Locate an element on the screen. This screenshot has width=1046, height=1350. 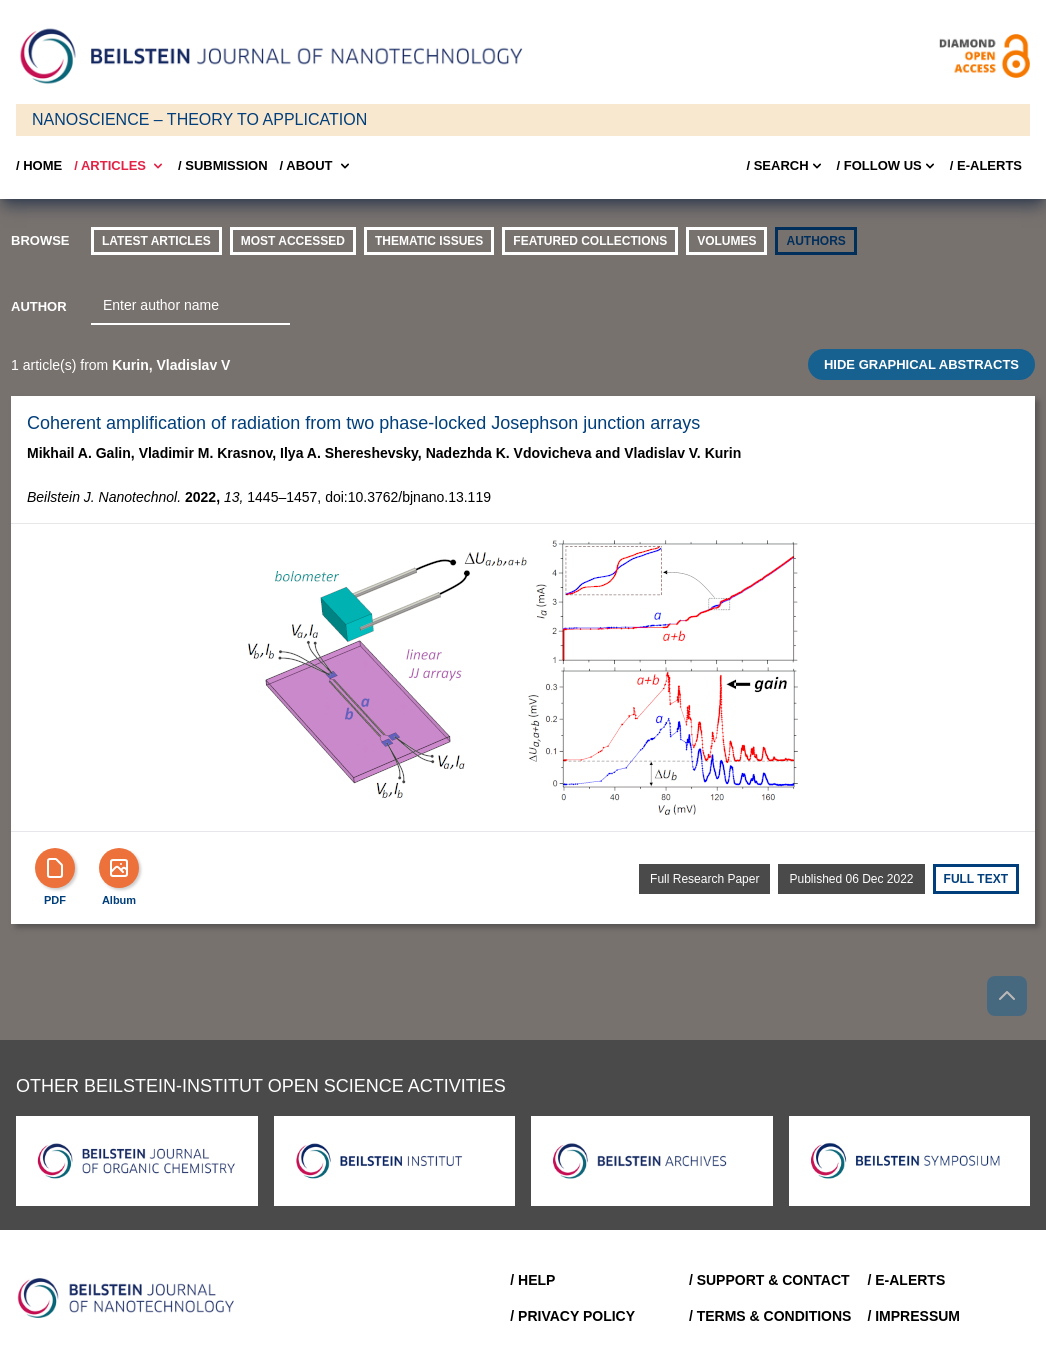
Coherent amplification of radiation from two phase-locked Josephson junction arrays is located at coordinates (363, 423).